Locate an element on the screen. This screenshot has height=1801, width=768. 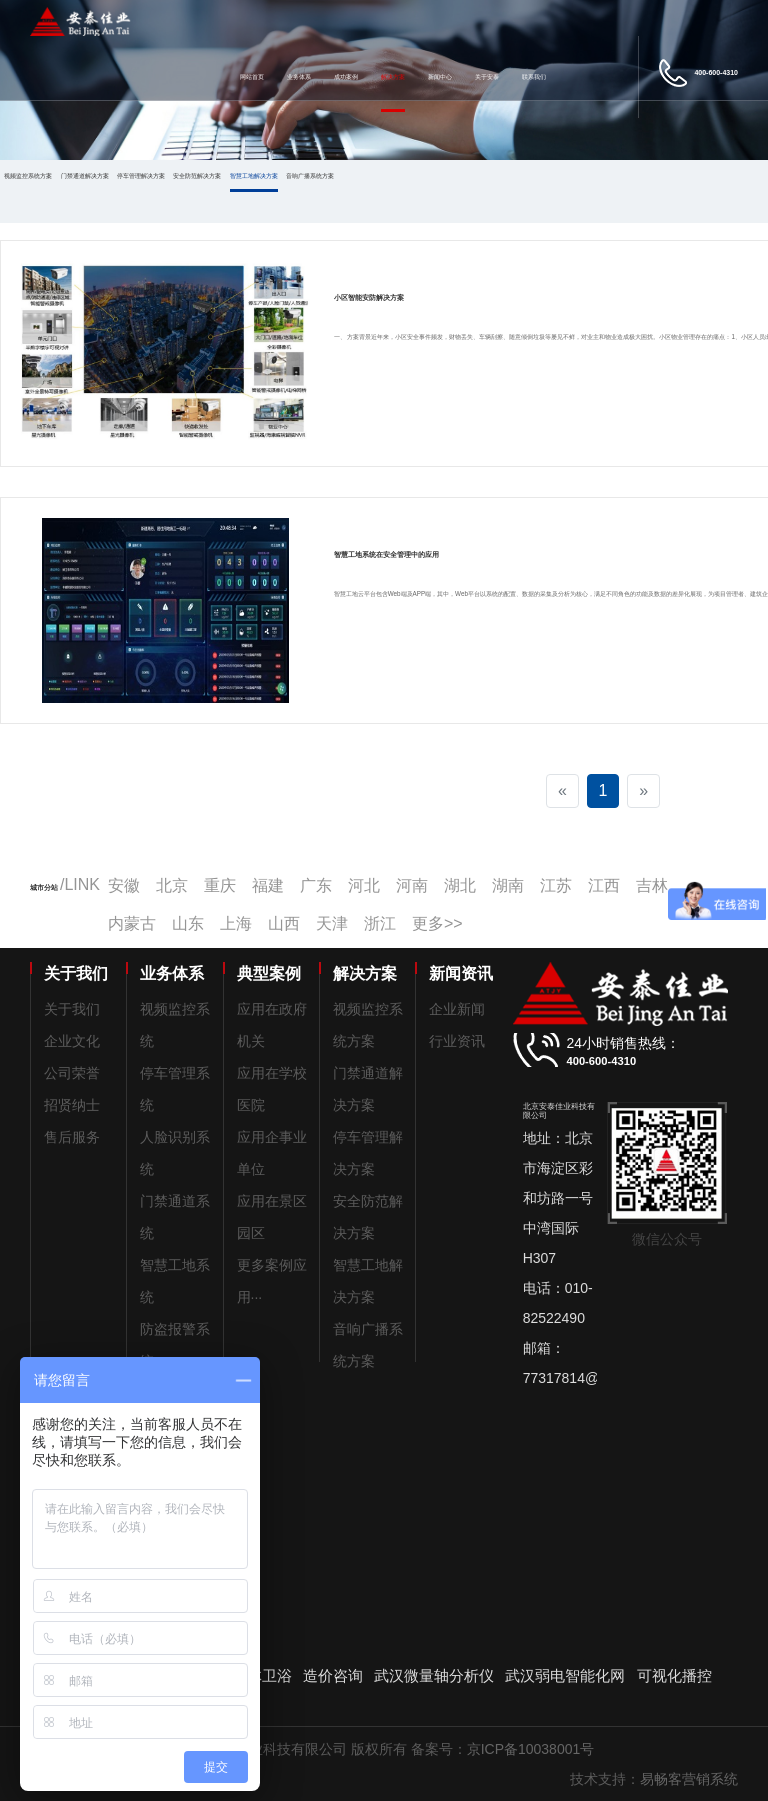
山东 is located at coordinates (188, 923).